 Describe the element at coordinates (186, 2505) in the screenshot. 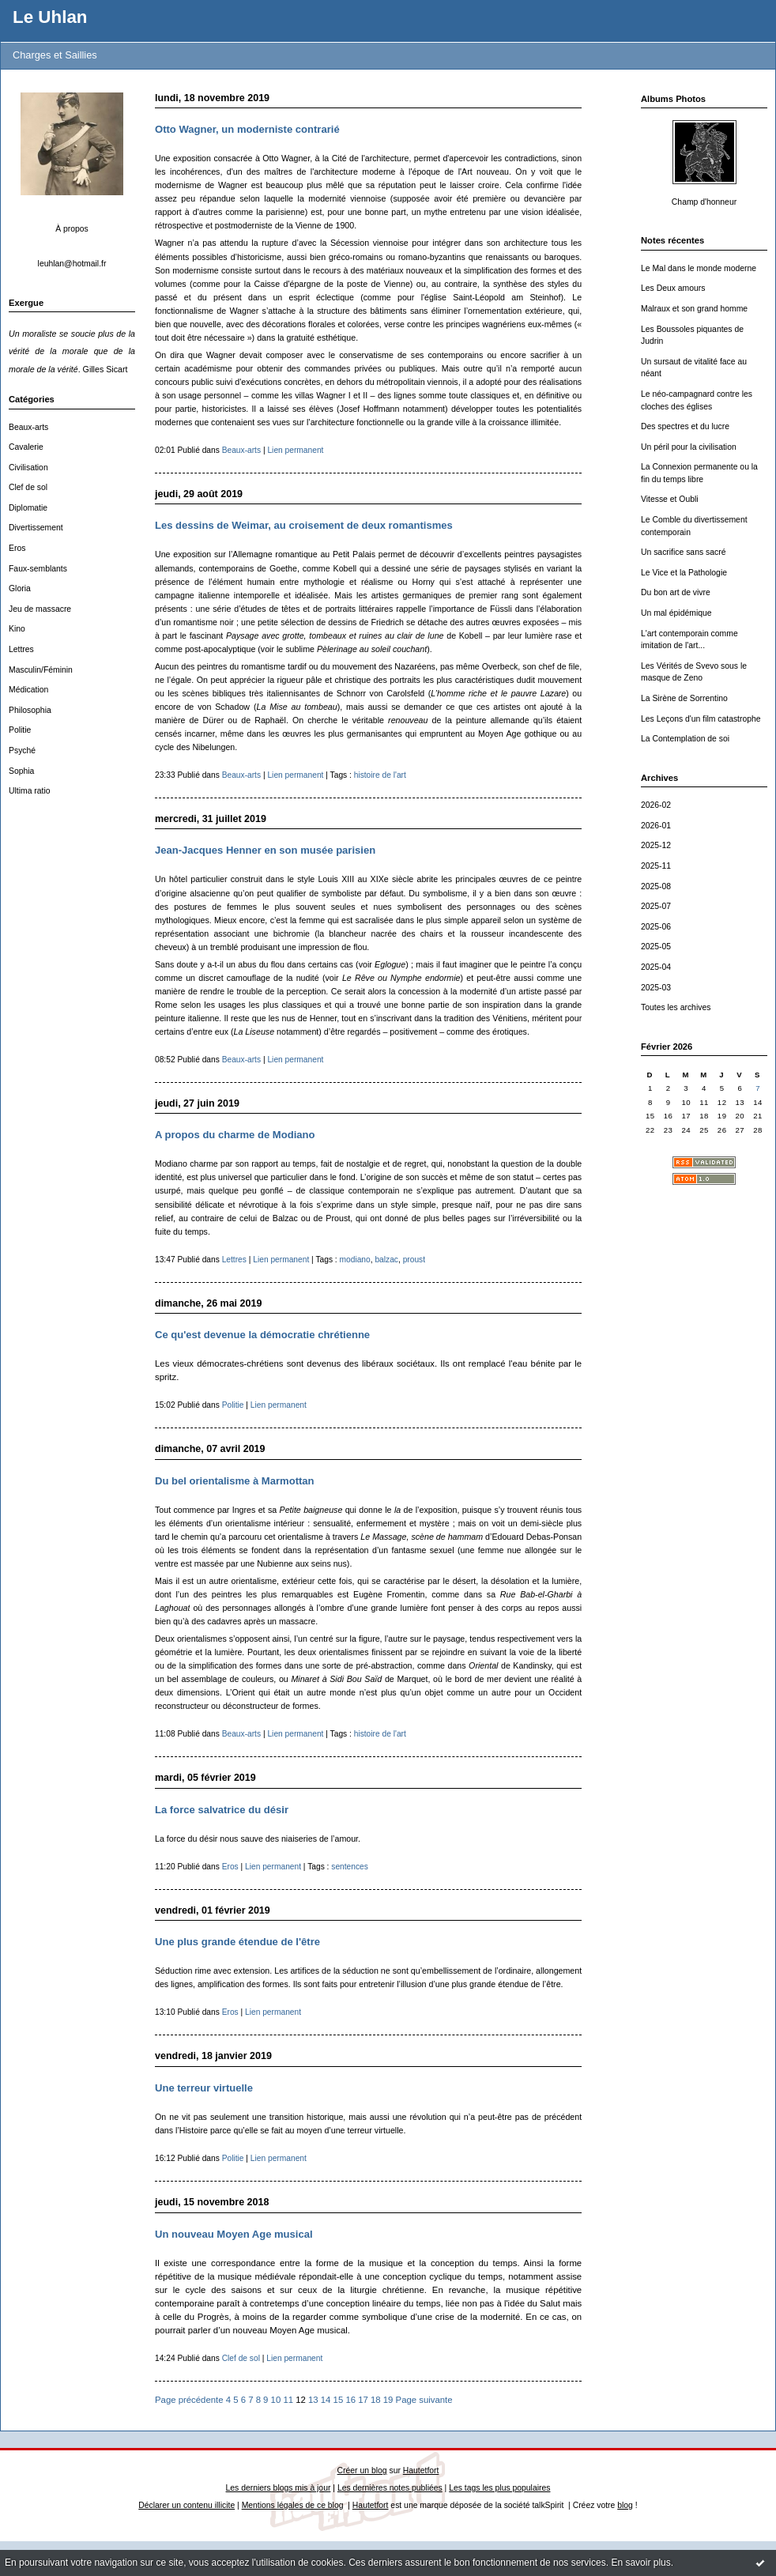

I see `Déclarer un contenu illicite` at that location.